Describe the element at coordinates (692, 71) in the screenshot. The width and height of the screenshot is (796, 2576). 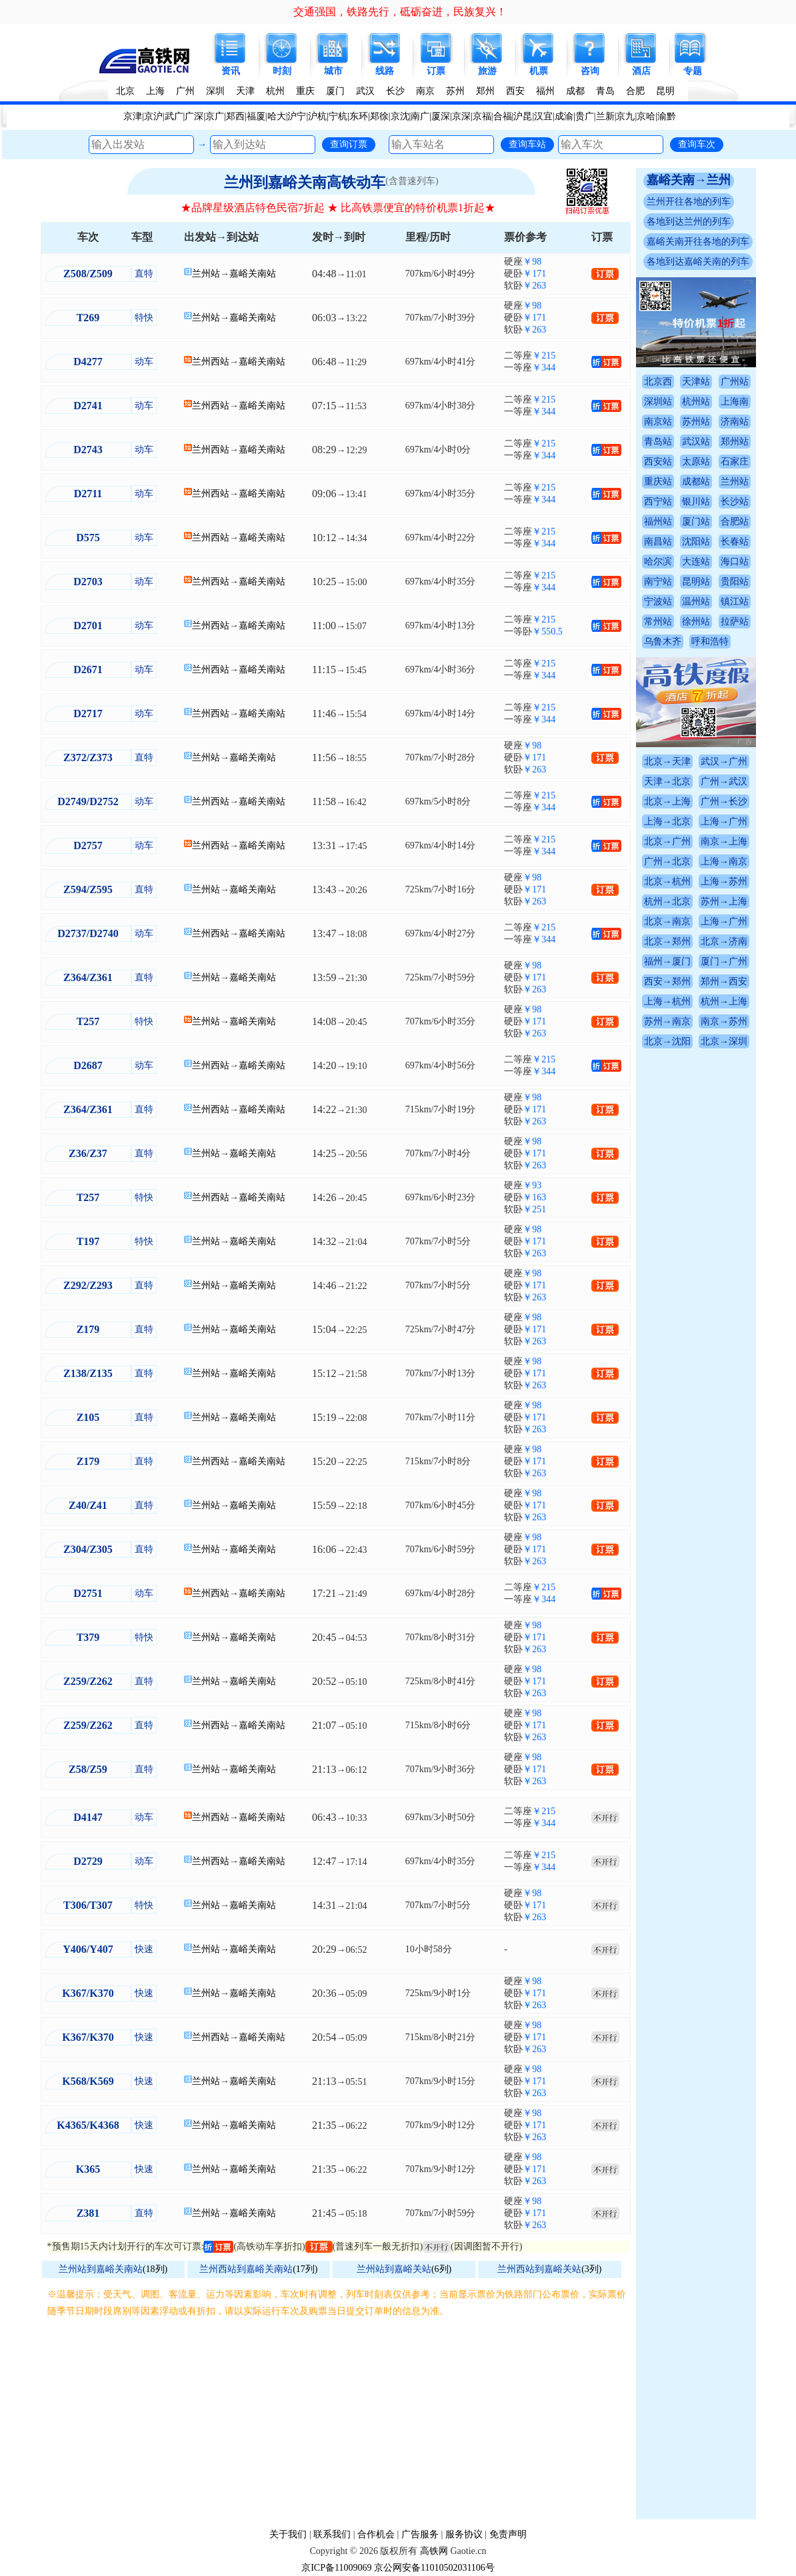
I see `专题` at that location.